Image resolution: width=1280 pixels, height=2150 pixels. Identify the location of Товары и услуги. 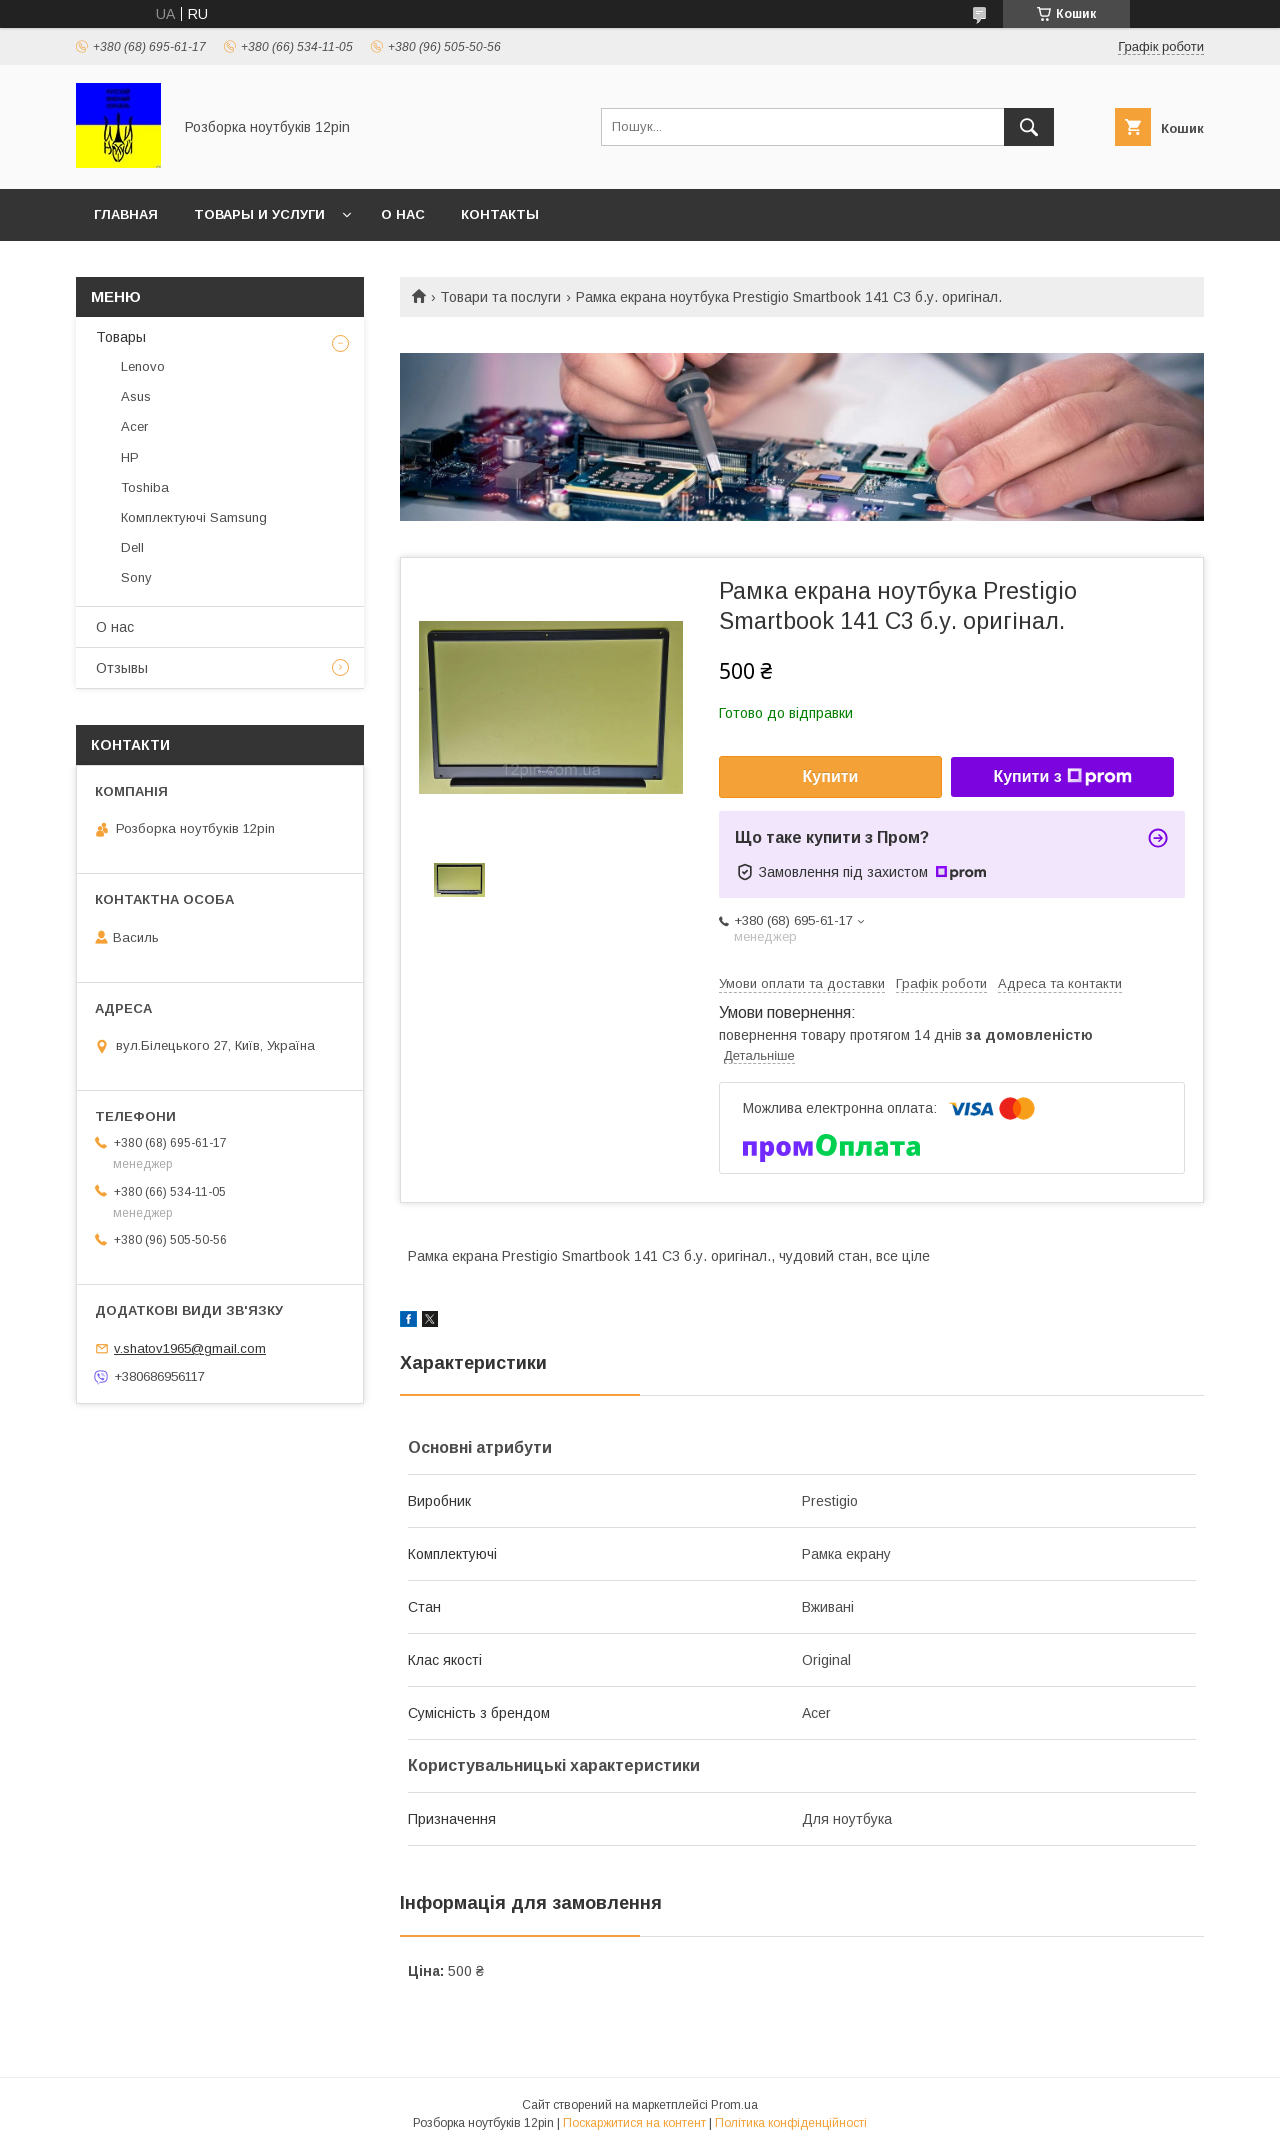
(259, 214).